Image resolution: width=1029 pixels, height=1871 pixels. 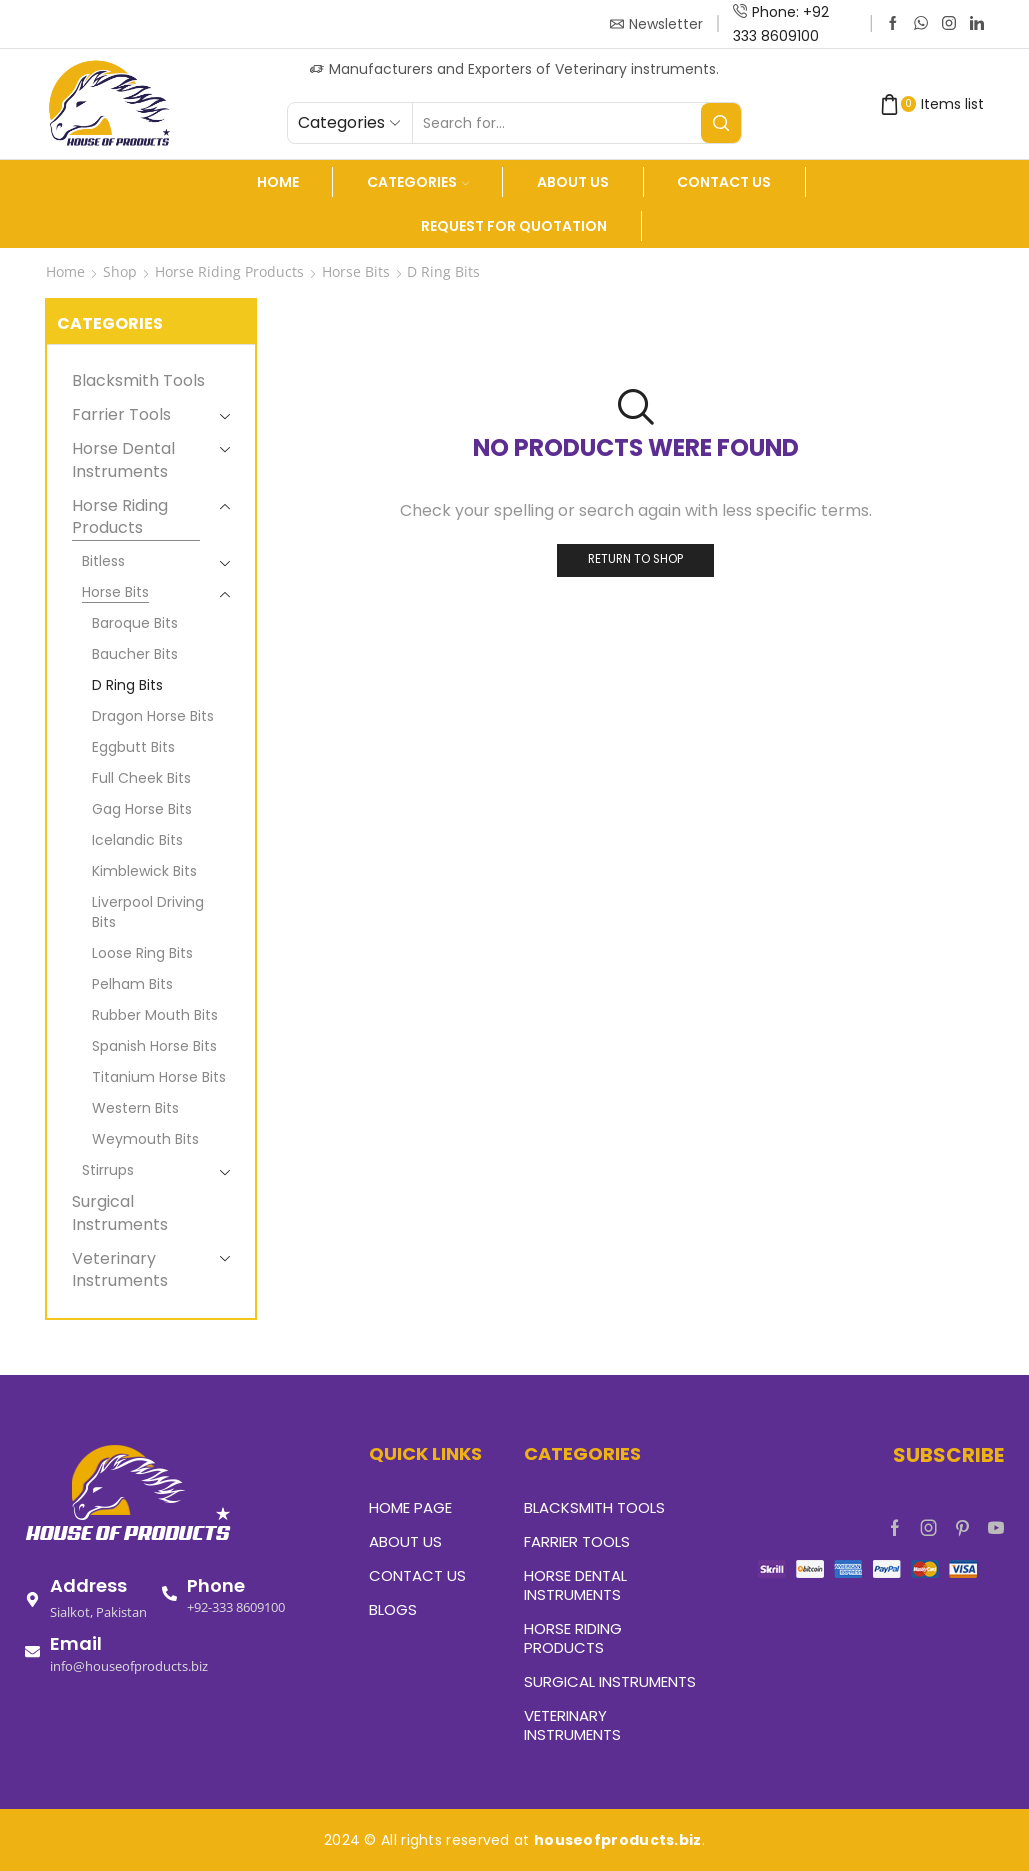 I want to click on Western Bits, so click(x=135, y=1108).